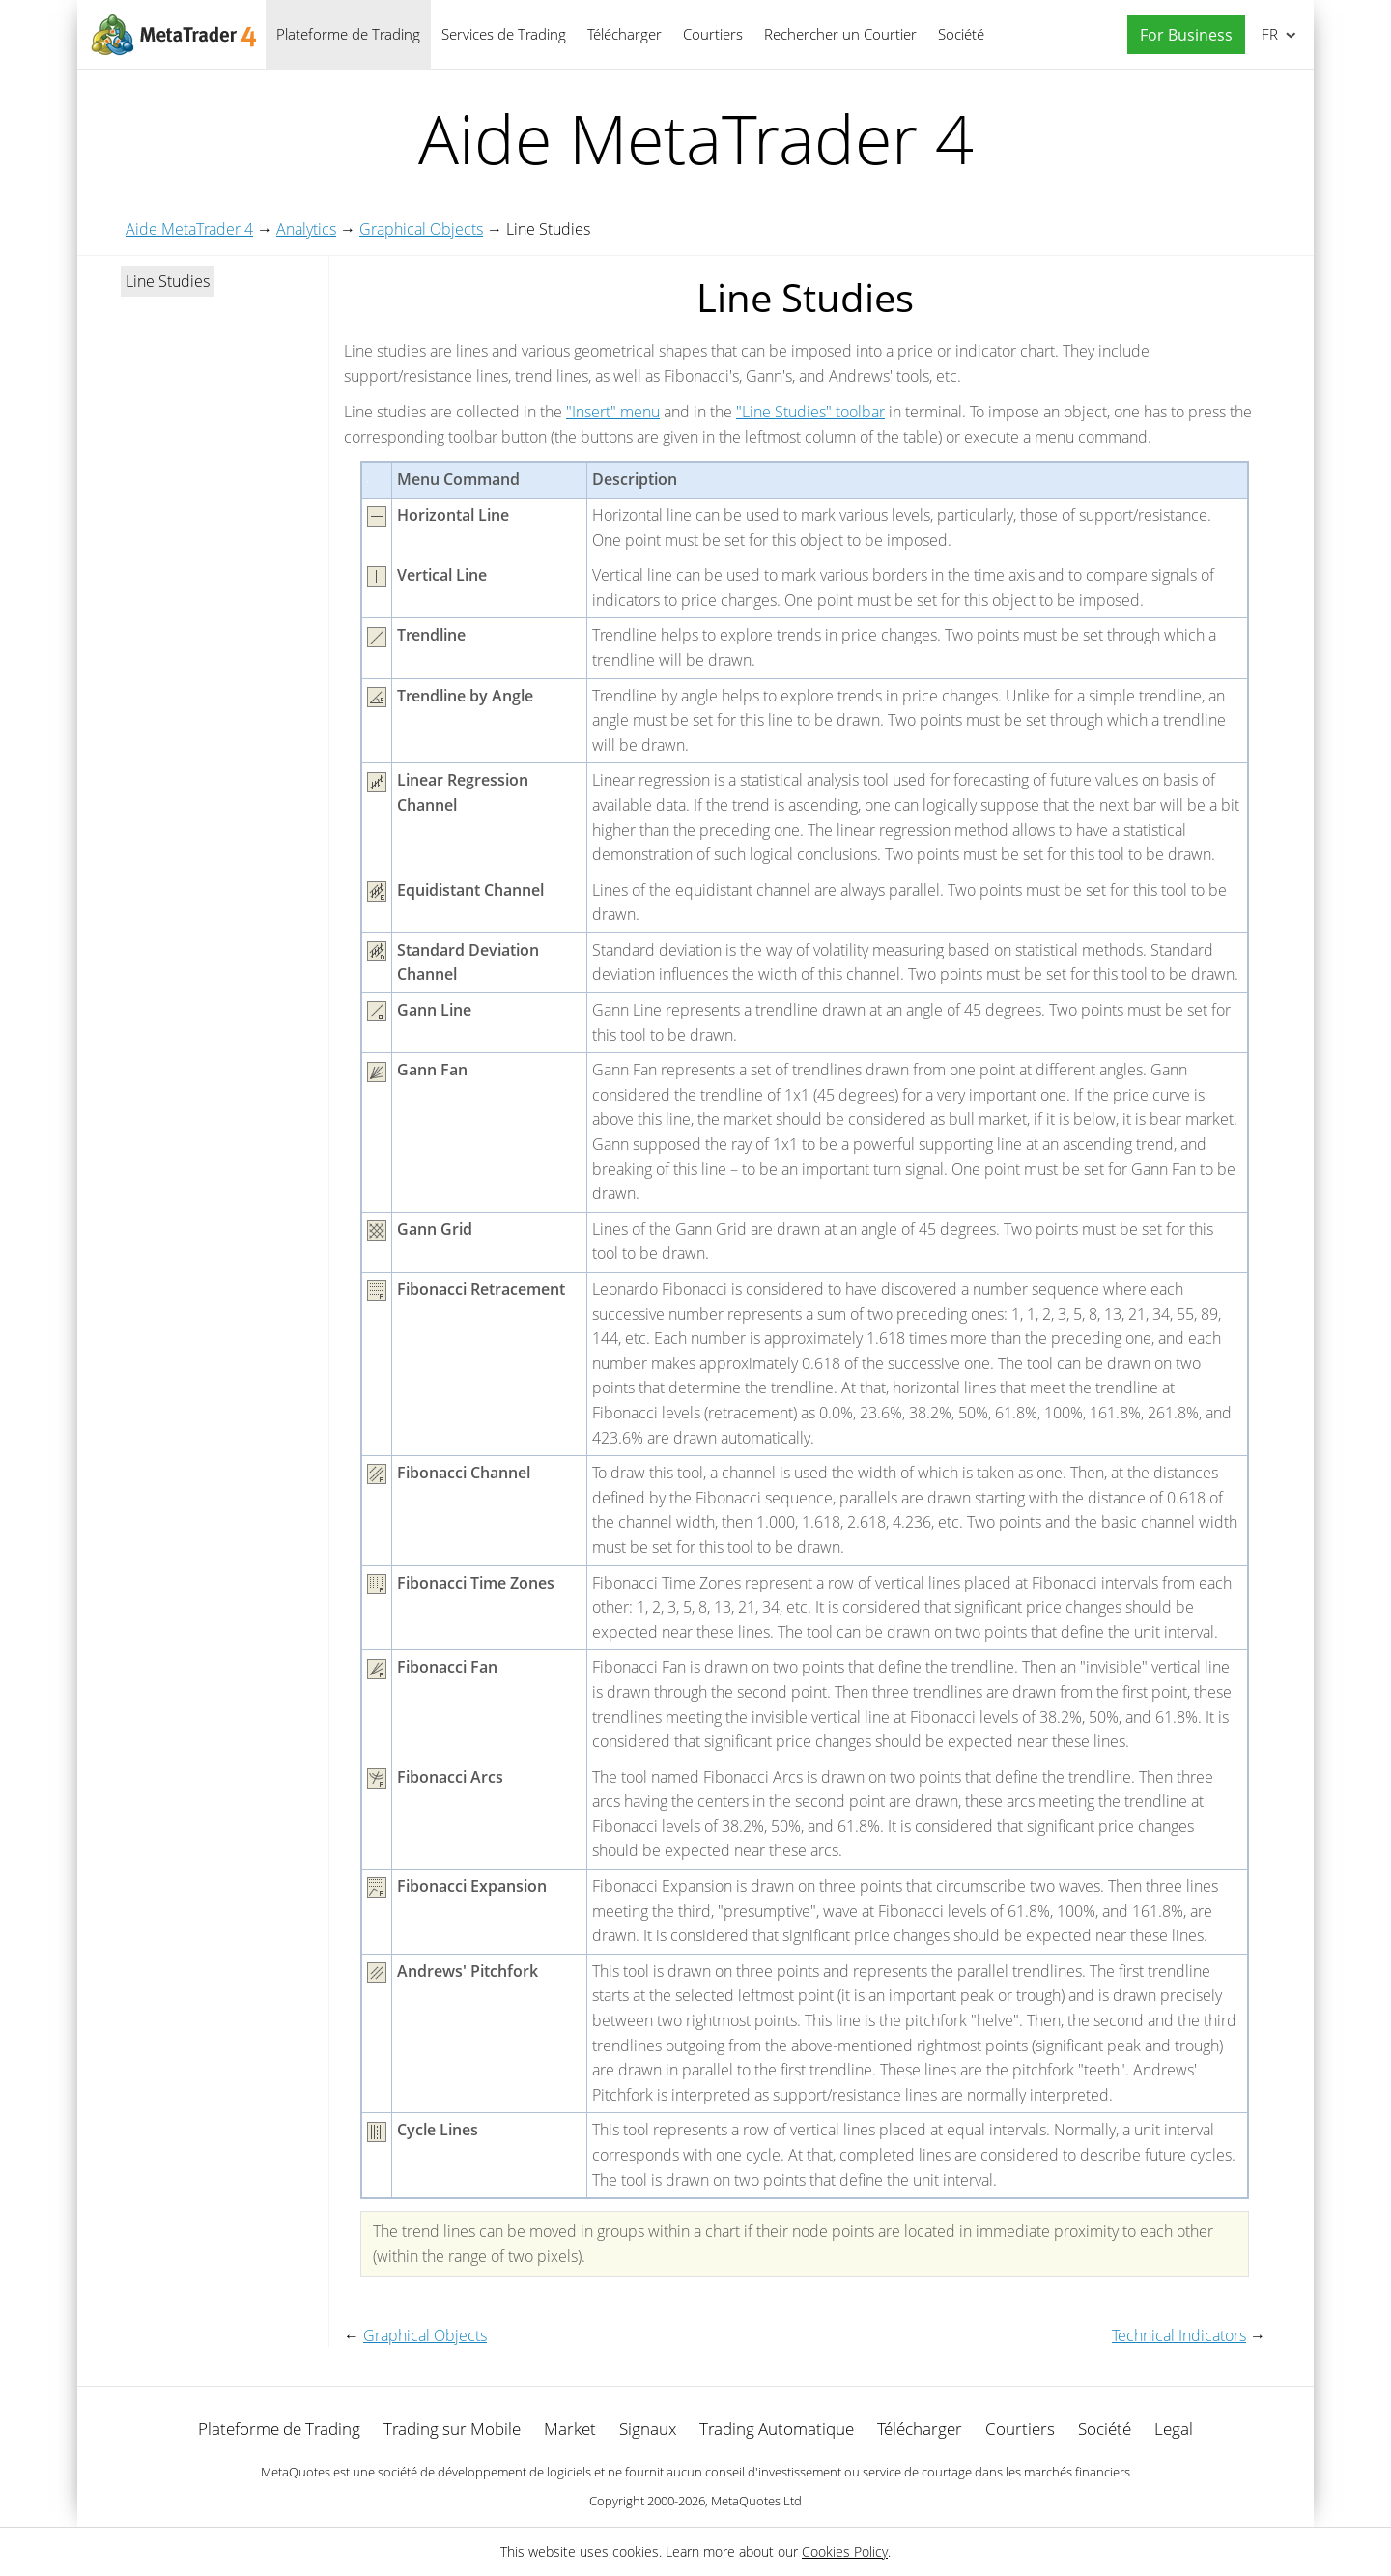 This screenshot has height=2576, width=1391. Describe the element at coordinates (452, 2429) in the screenshot. I see `Trading sur Mobile` at that location.